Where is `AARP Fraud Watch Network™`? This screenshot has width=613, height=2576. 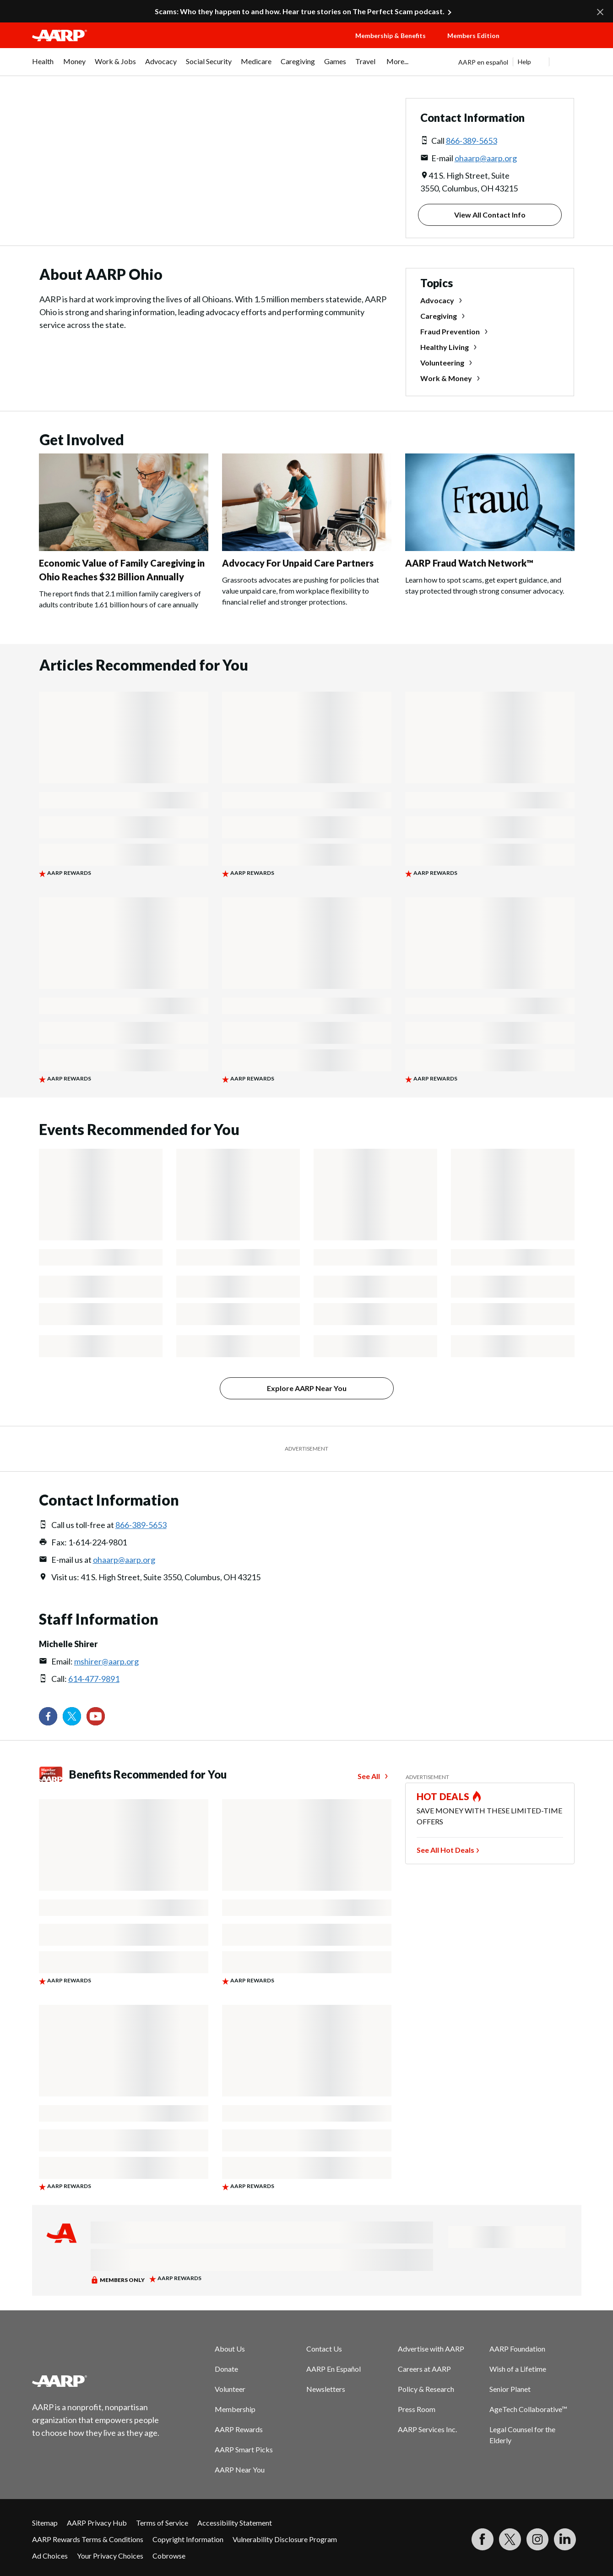 AARP Fraud Watch Network™ is located at coordinates (469, 562).